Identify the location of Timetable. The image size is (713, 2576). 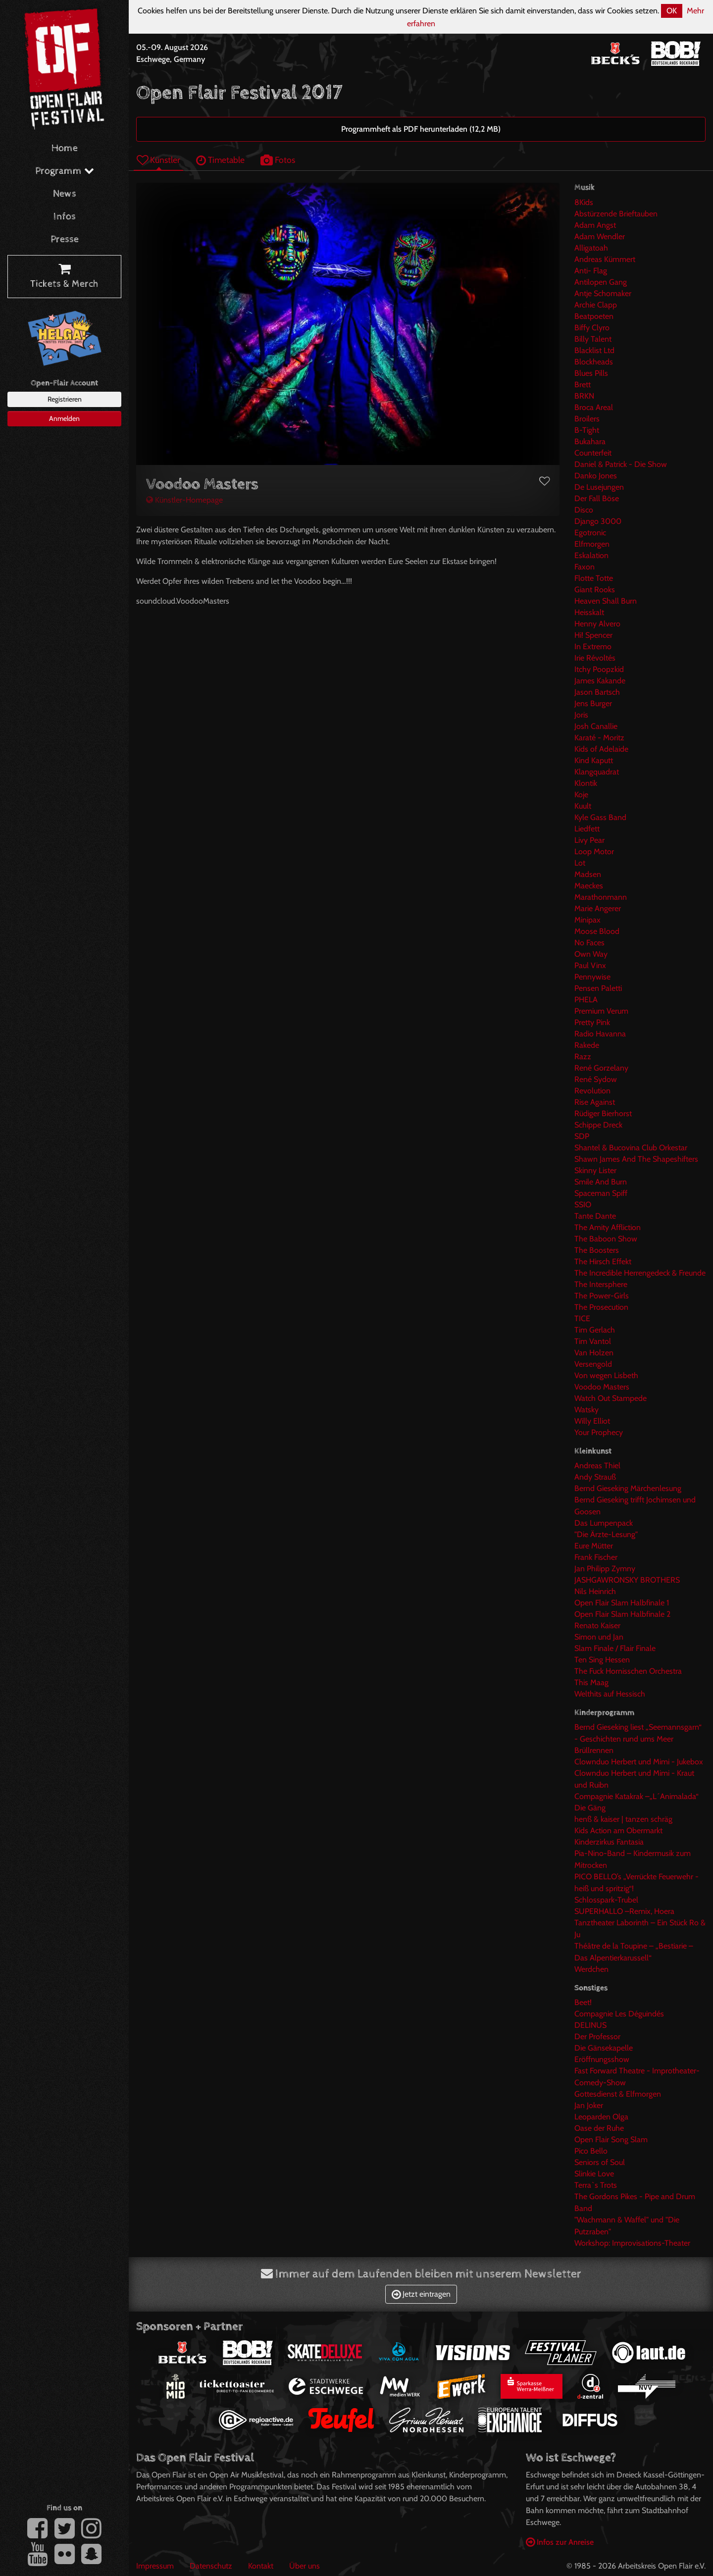
(220, 160).